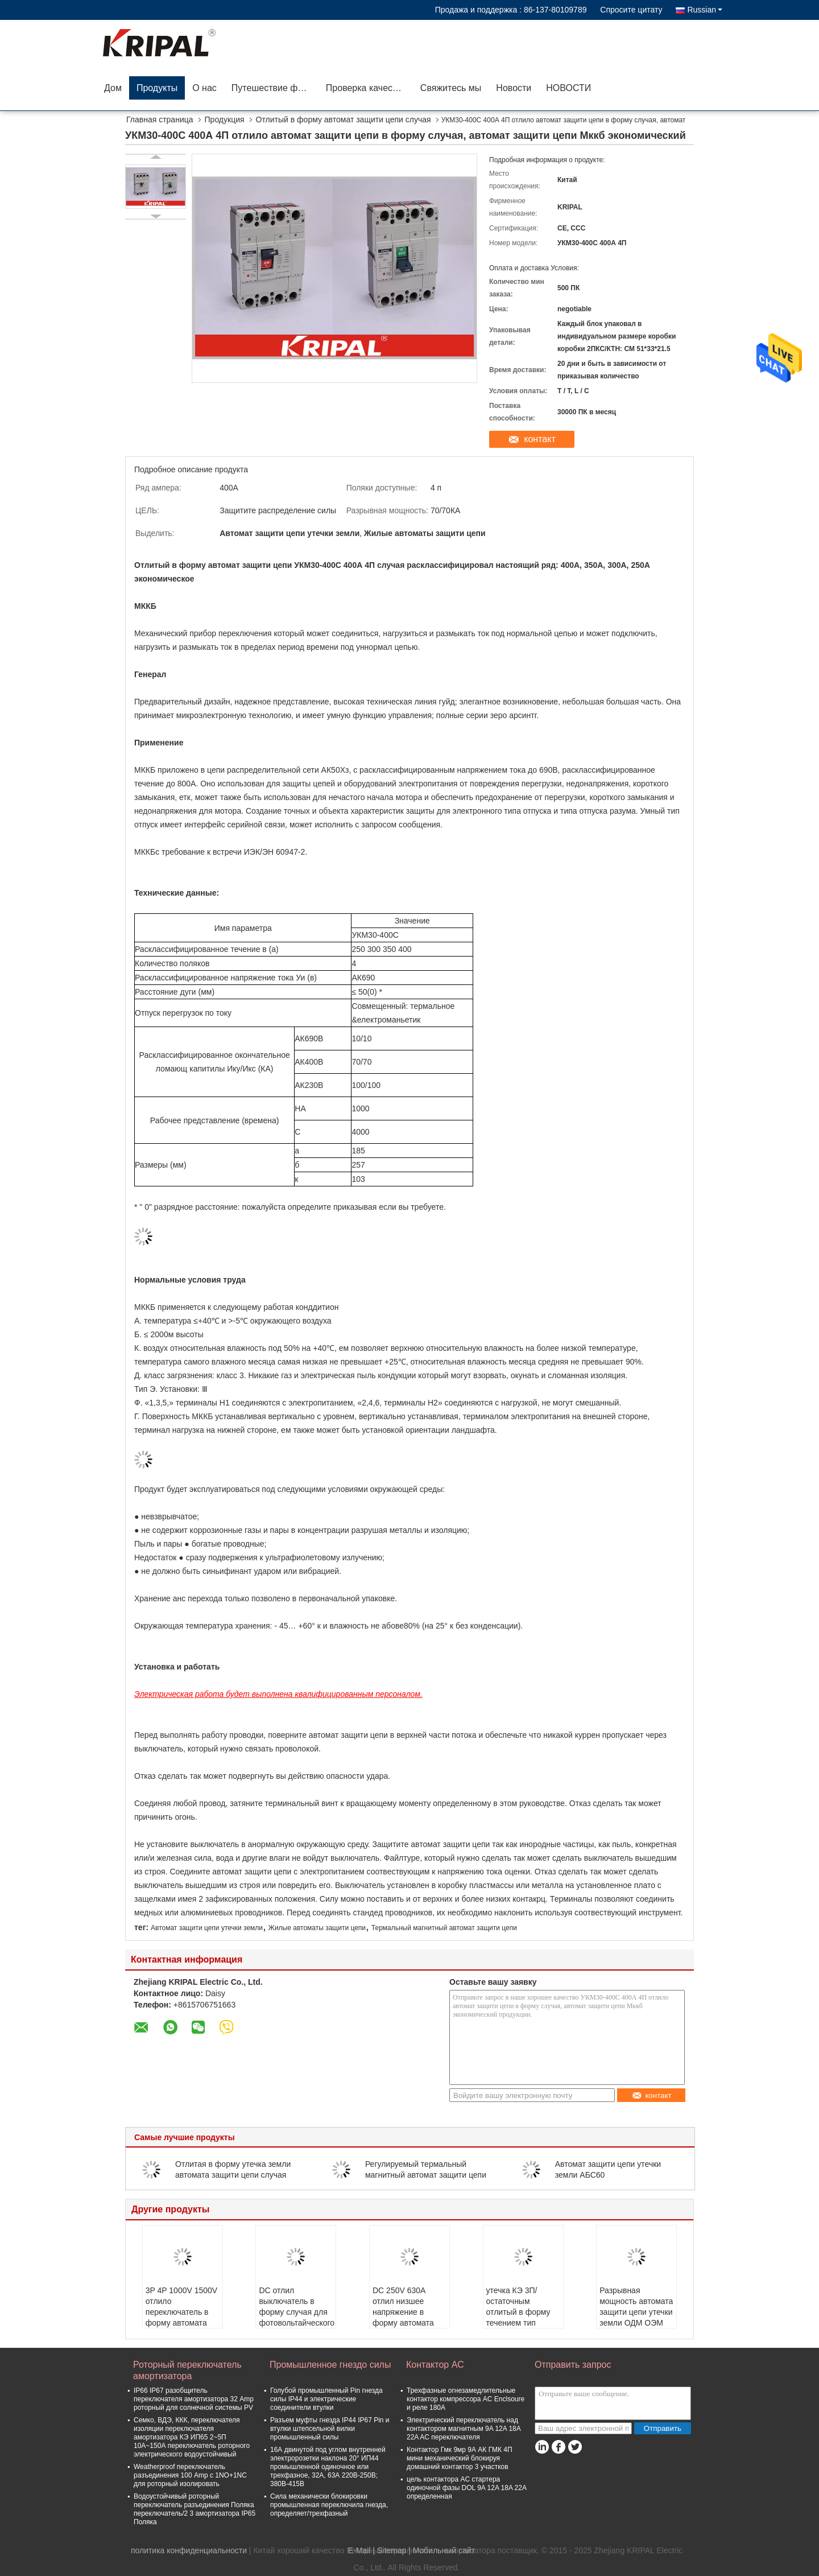 The width and height of the screenshot is (819, 2576). Describe the element at coordinates (225, 119) in the screenshot. I see `Продукция` at that location.